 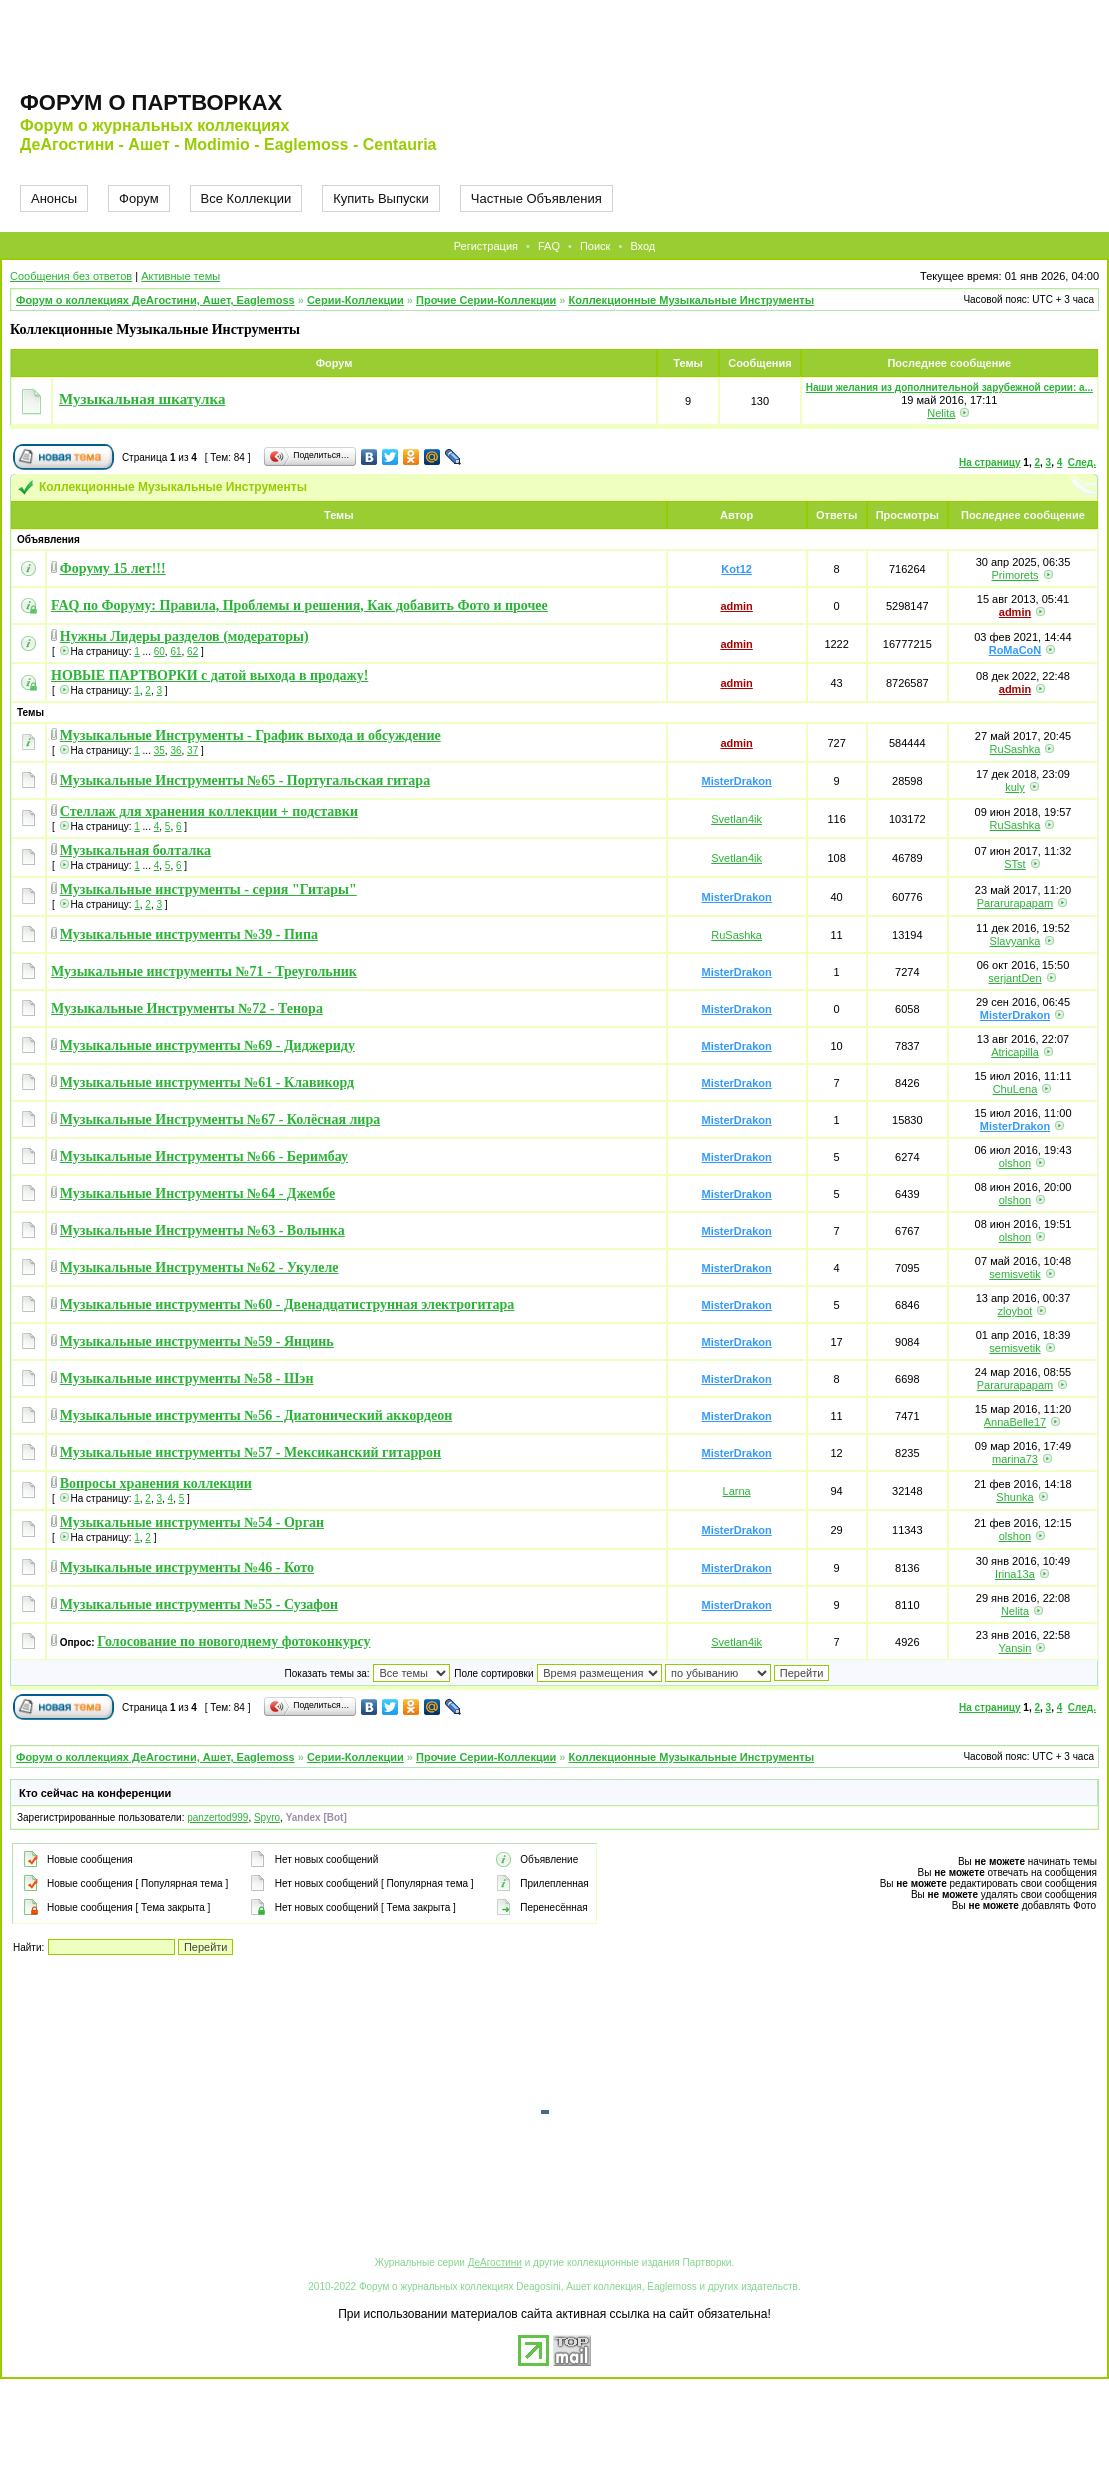 What do you see at coordinates (142, 399) in the screenshot?
I see `Музыкальная шкатулка` at bounding box center [142, 399].